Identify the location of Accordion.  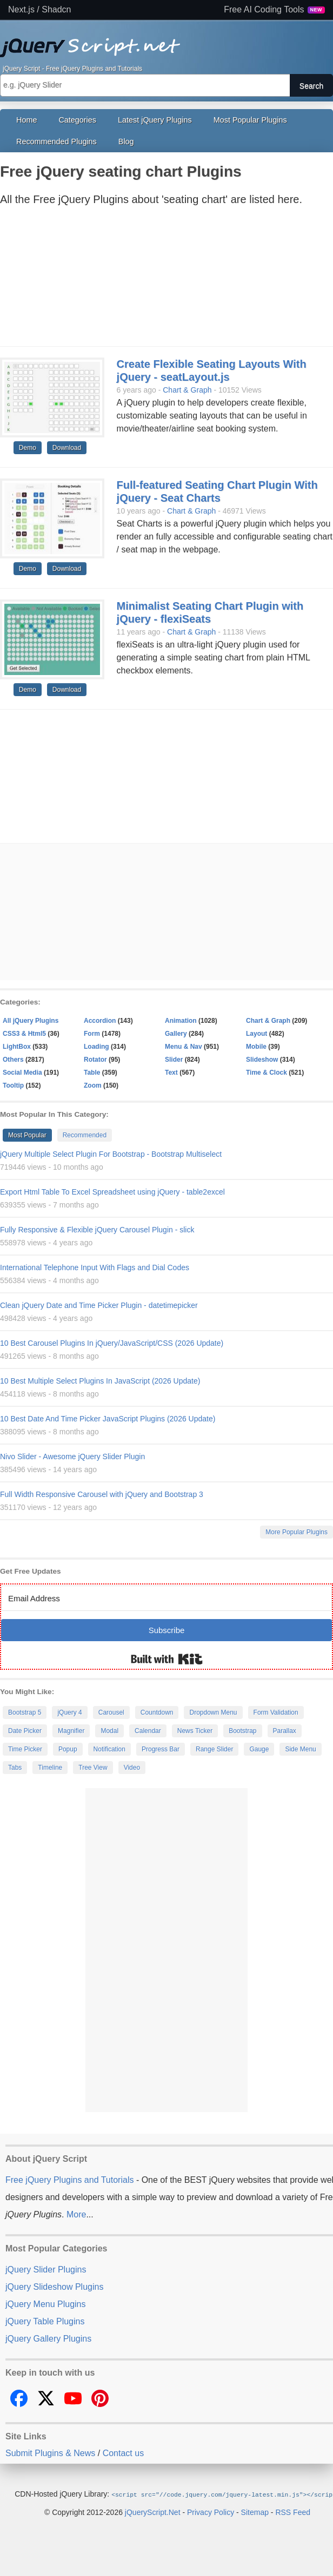
(100, 1020).